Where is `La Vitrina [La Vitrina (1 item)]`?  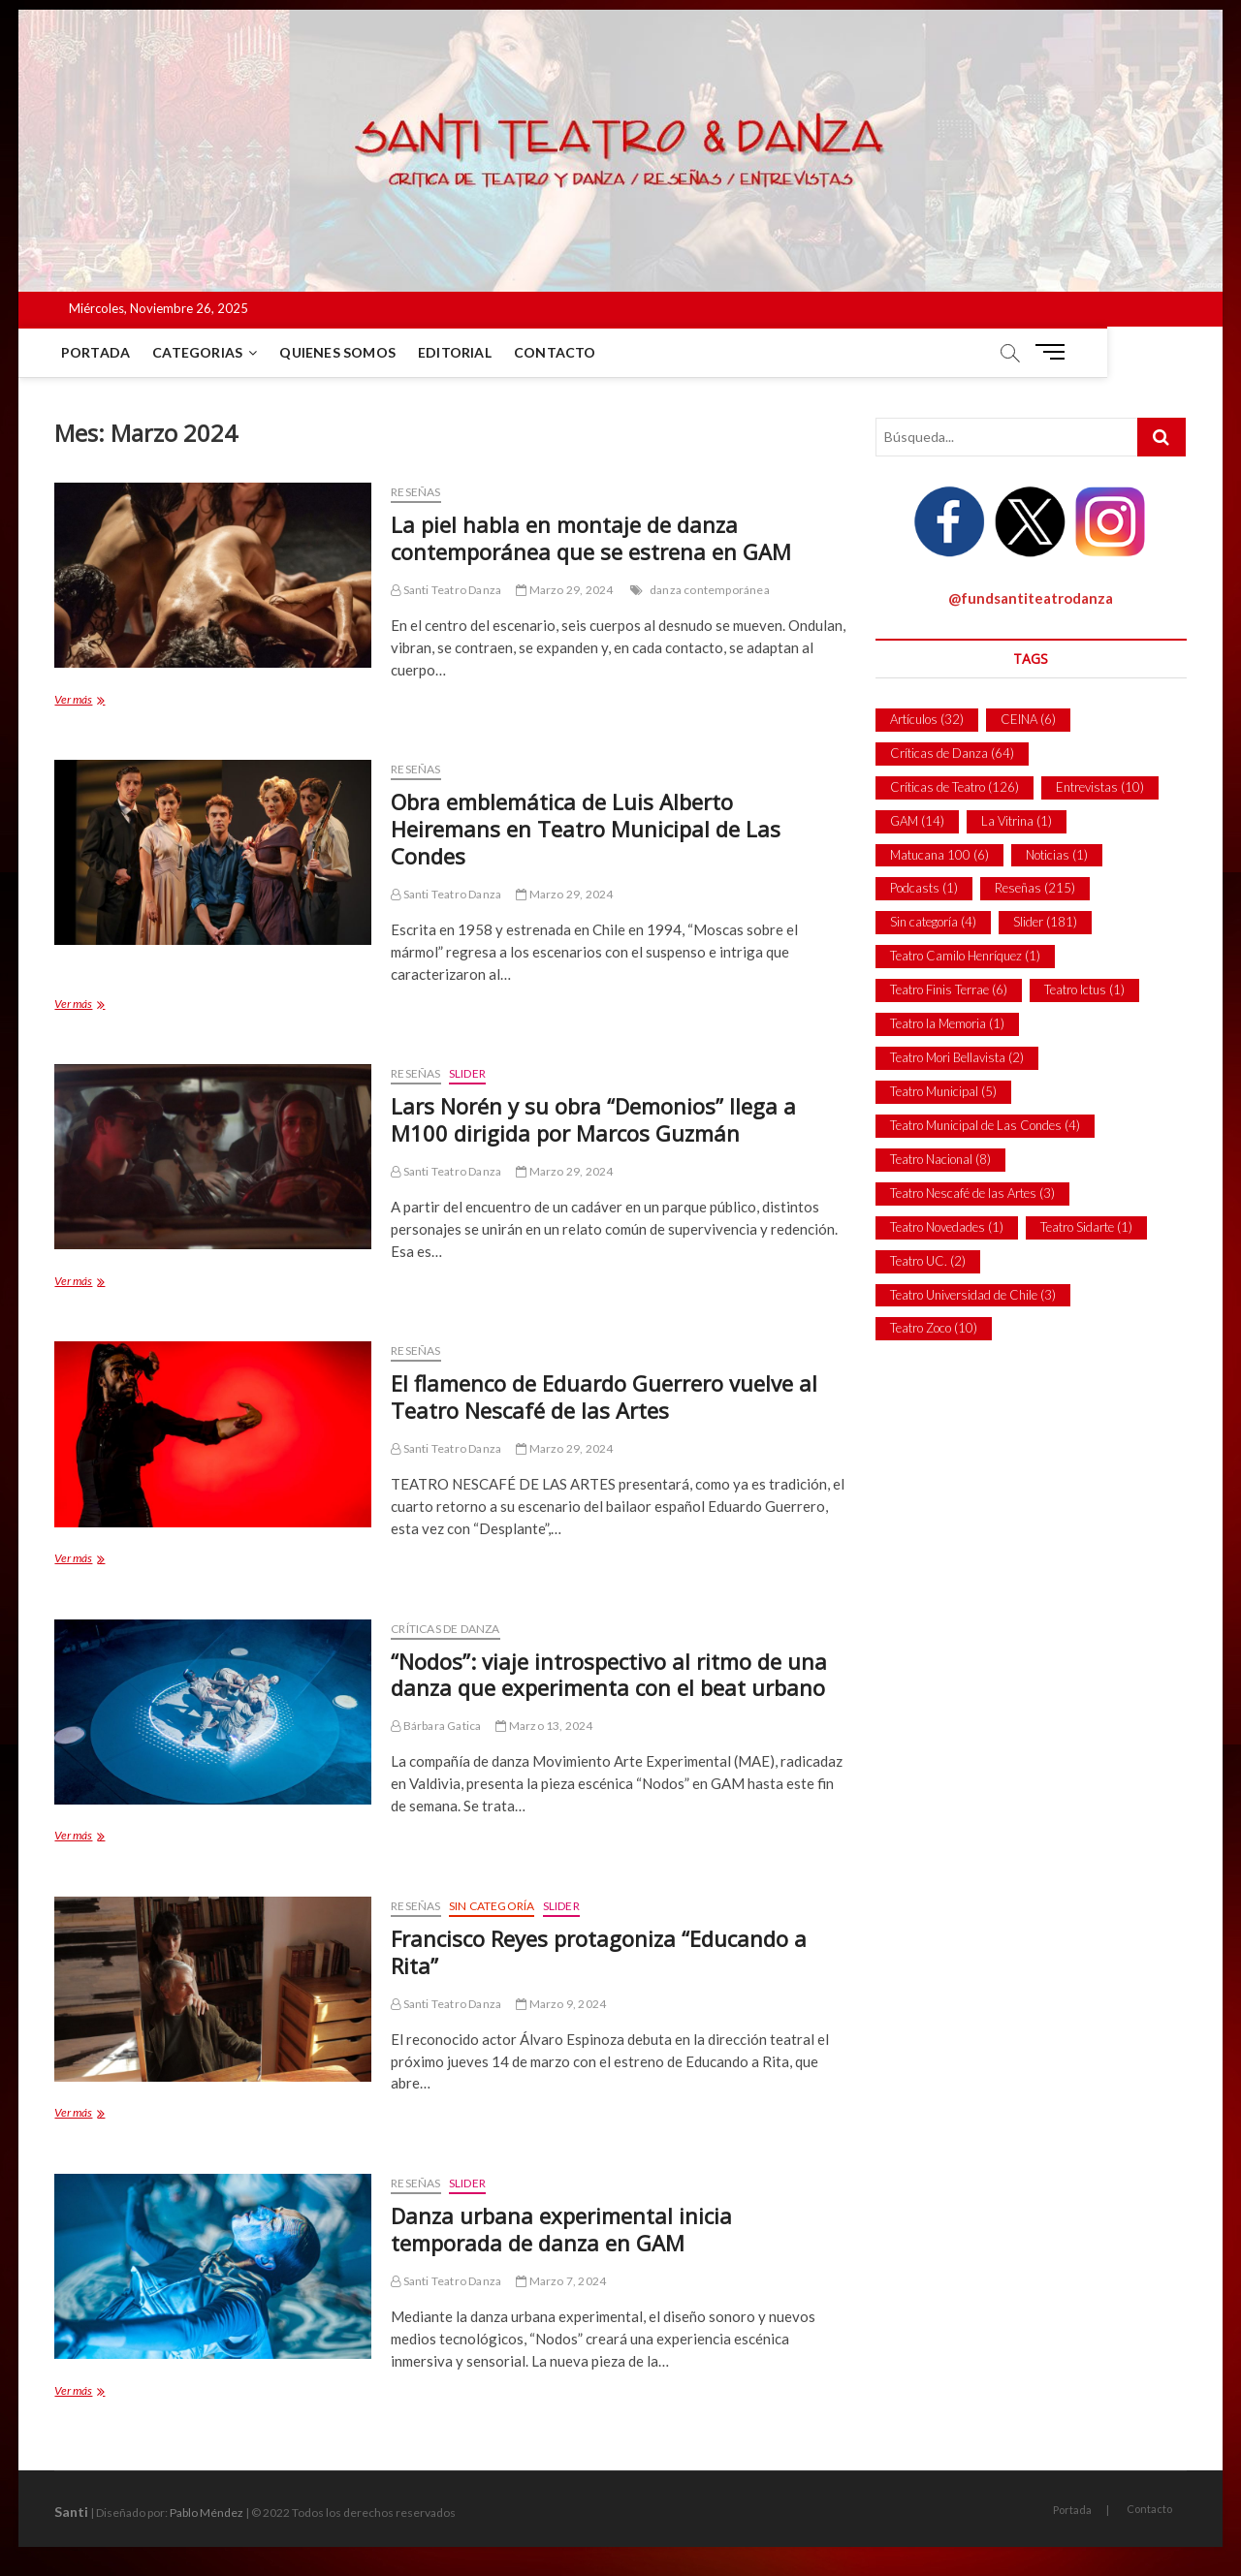
La Vitrina [La Vitrina (1 item)] is located at coordinates (1016, 821).